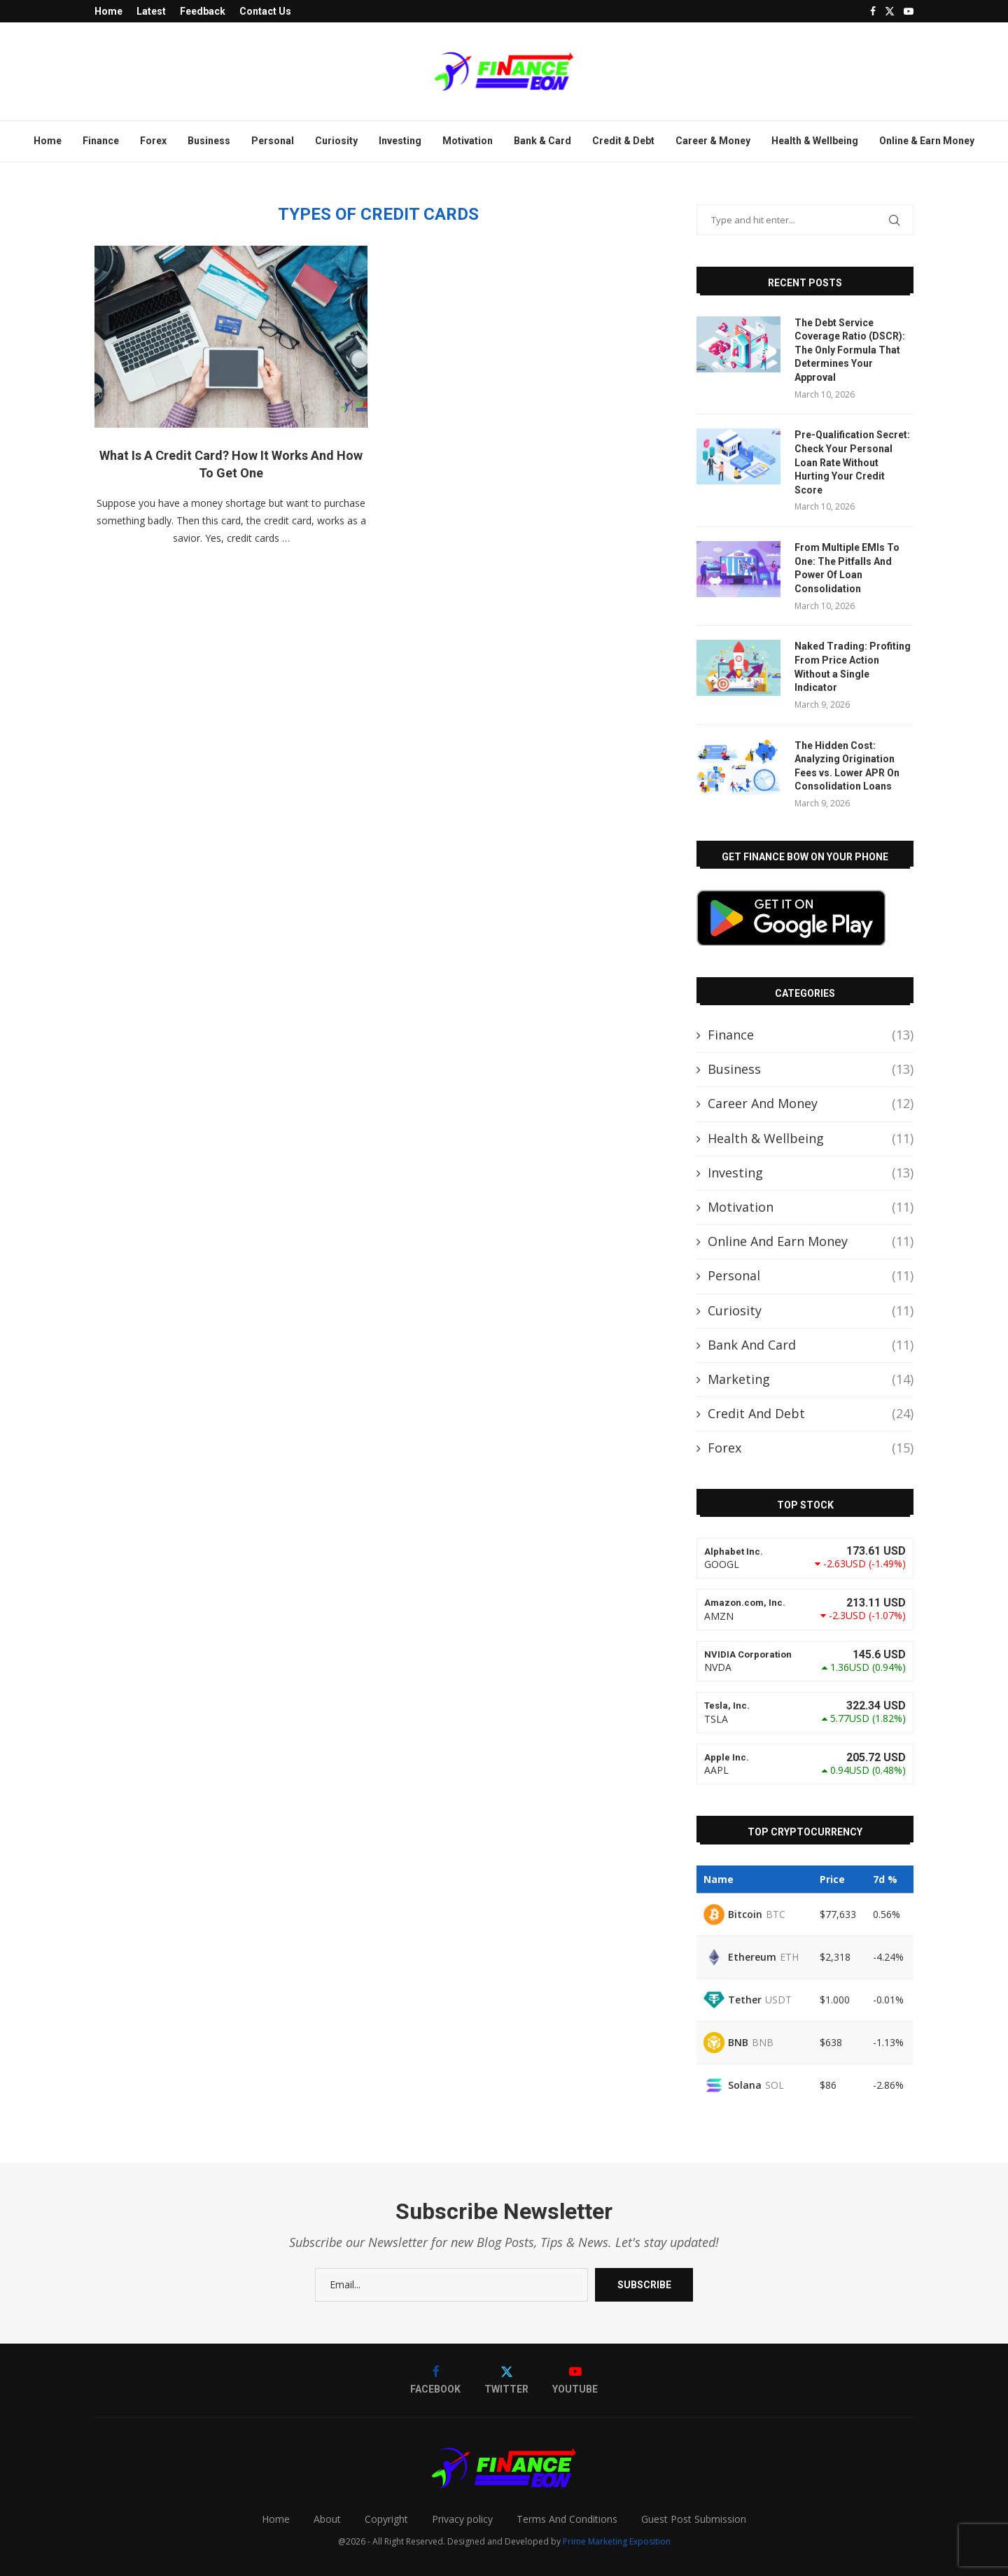 The width and height of the screenshot is (1008, 2576). Describe the element at coordinates (846, 766) in the screenshot. I see `The Hidden Cost: Analyzing Origination Fees vs. Lower APR On Consolidation Loans` at that location.